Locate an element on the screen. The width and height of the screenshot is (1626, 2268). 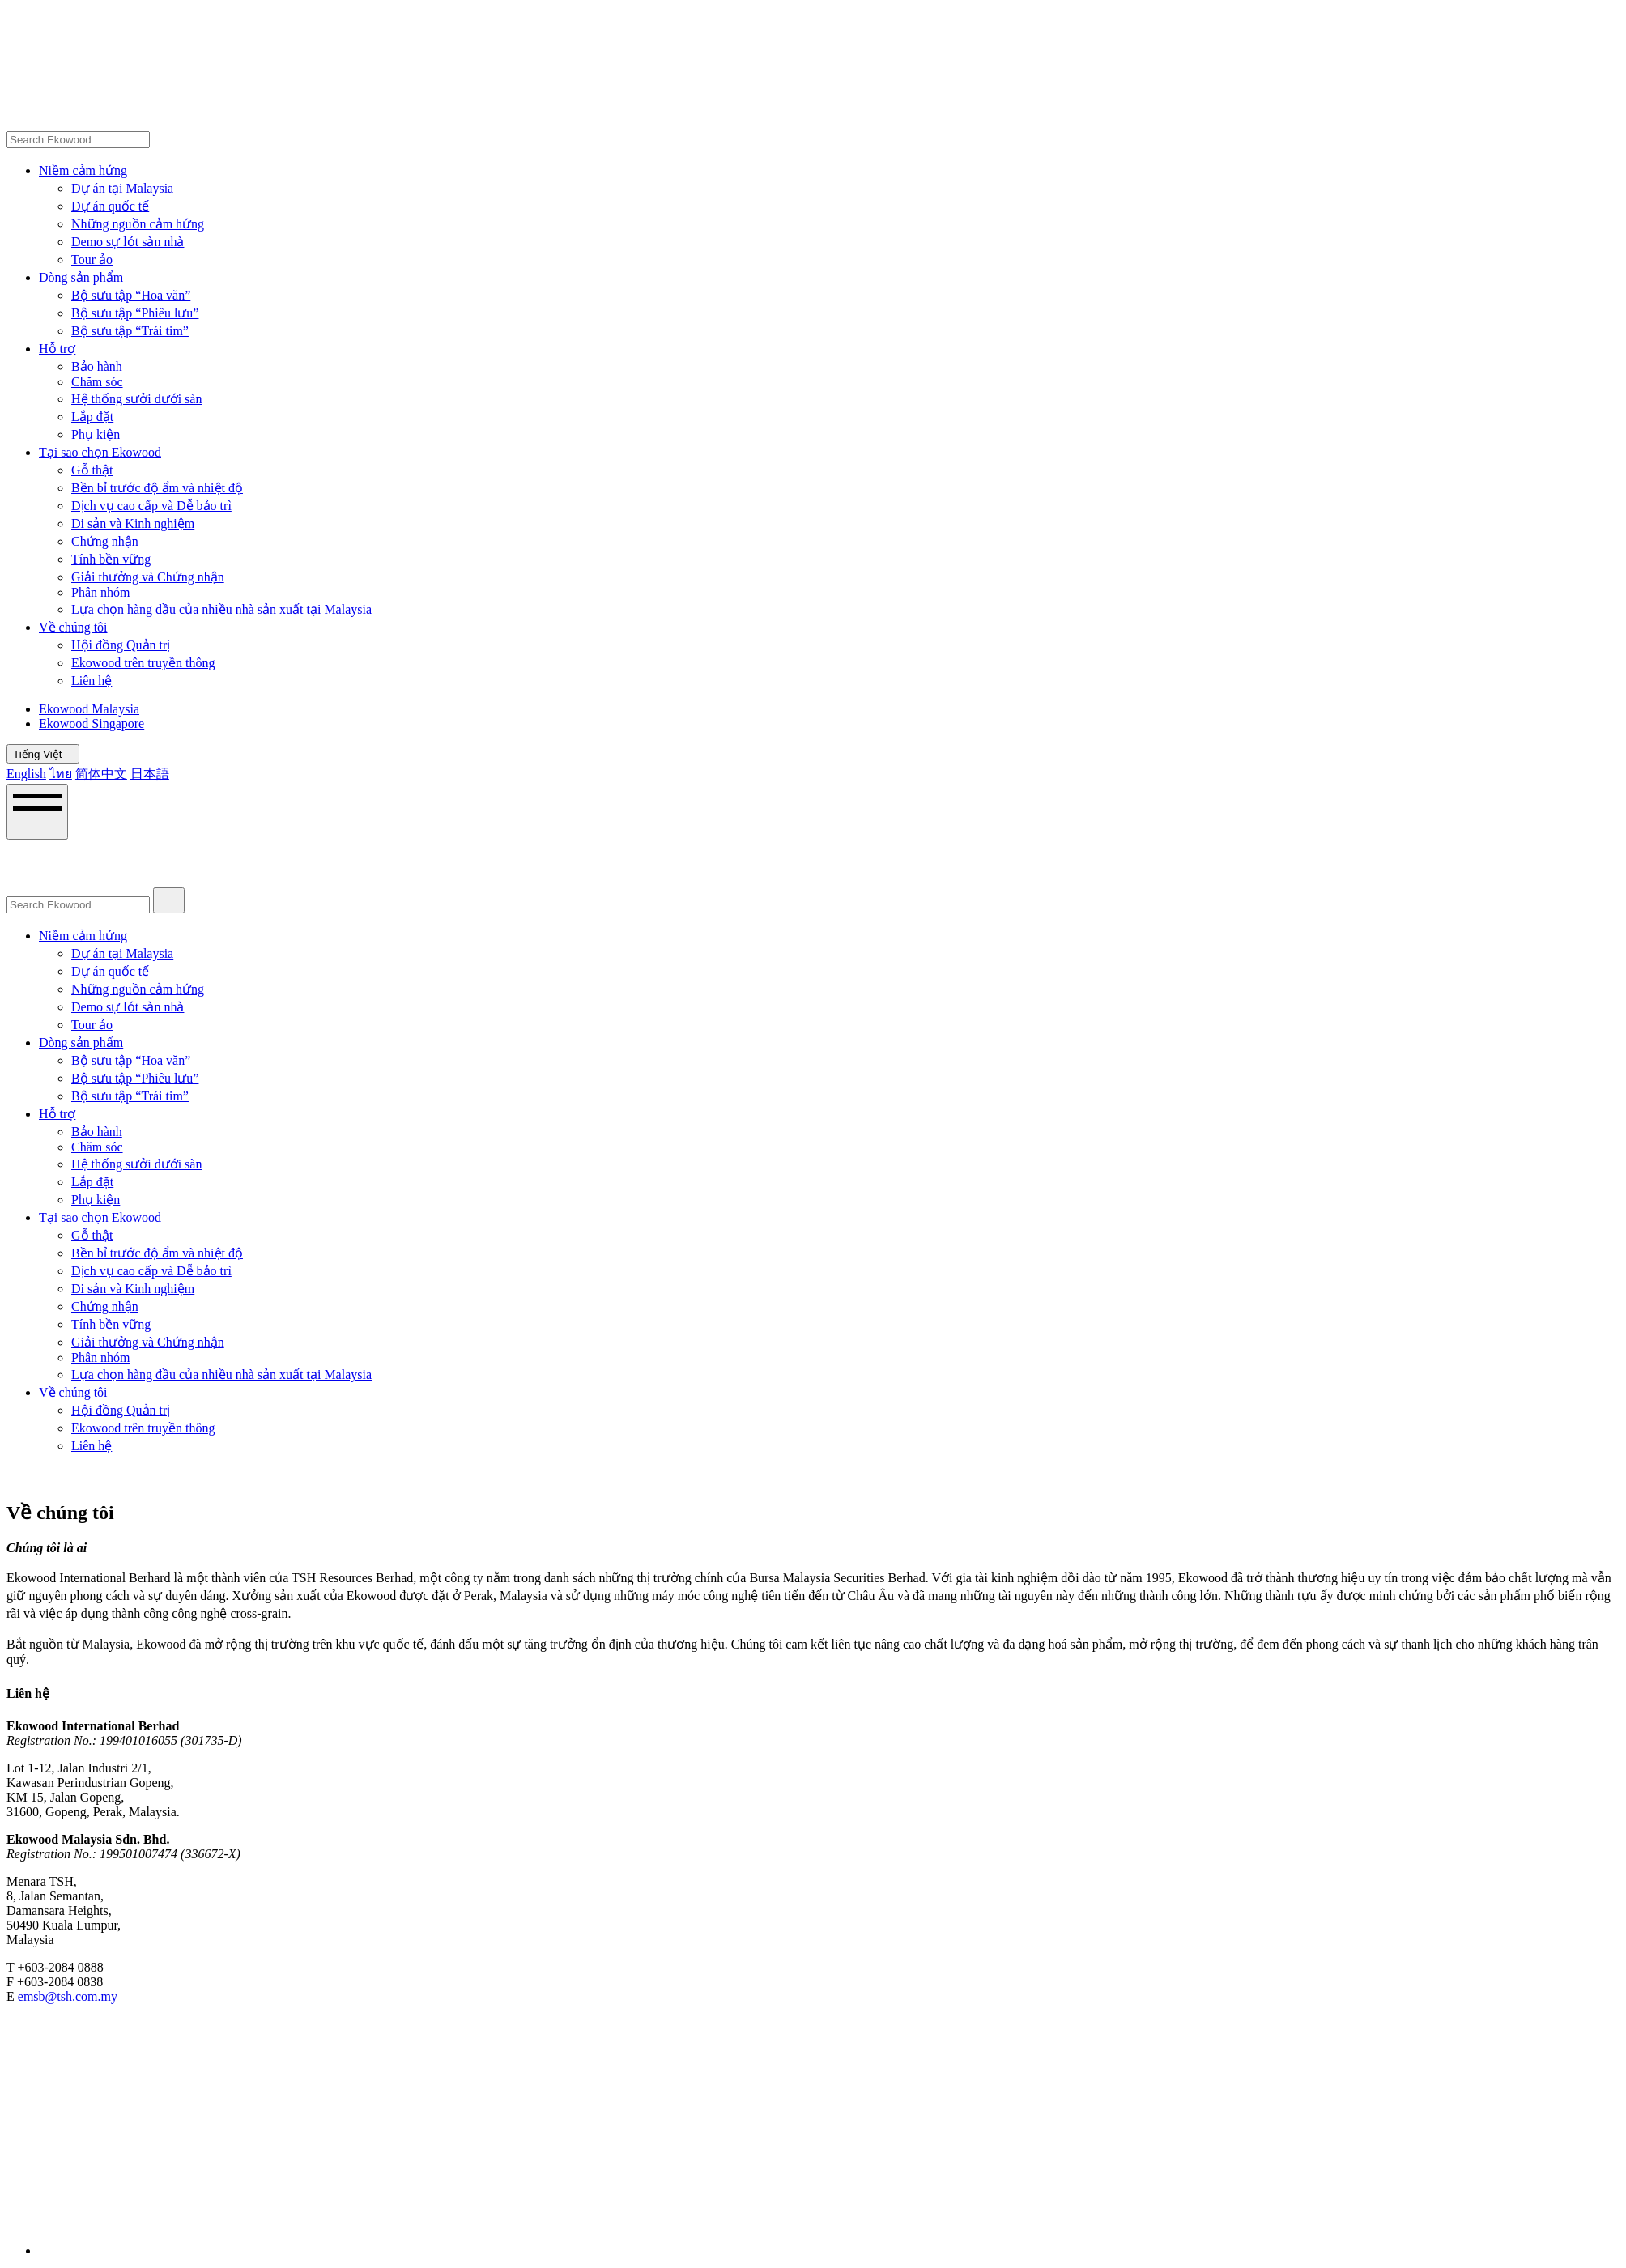
Bộ sưu tập “Phiêu lưu” is located at coordinates (134, 313).